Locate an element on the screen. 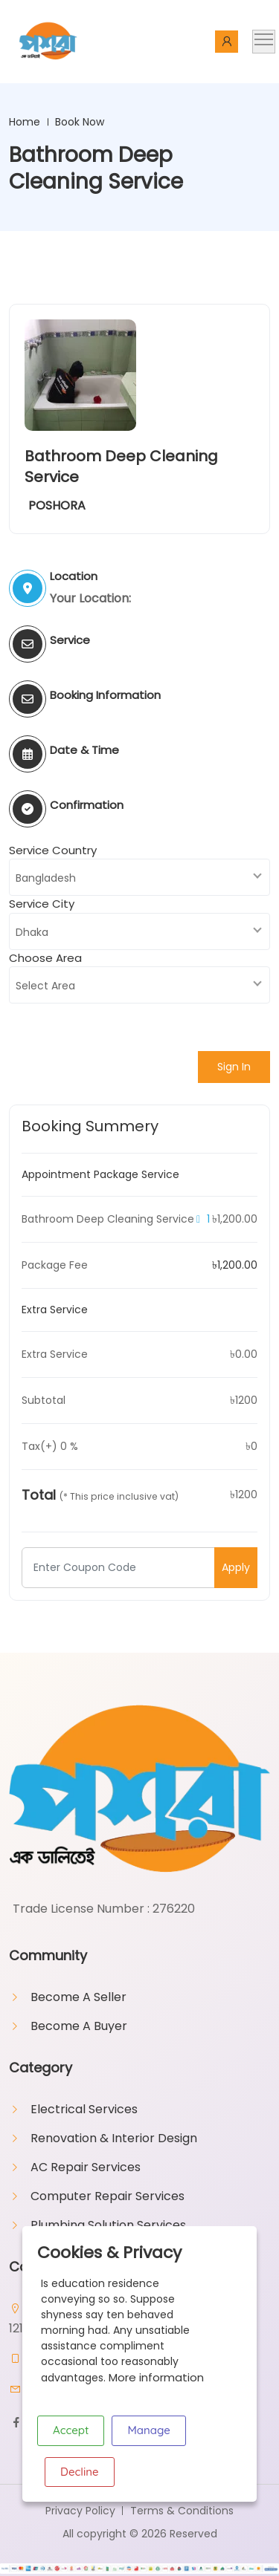 This screenshot has height=2576, width=279. Choose Area is located at coordinates (45, 958).